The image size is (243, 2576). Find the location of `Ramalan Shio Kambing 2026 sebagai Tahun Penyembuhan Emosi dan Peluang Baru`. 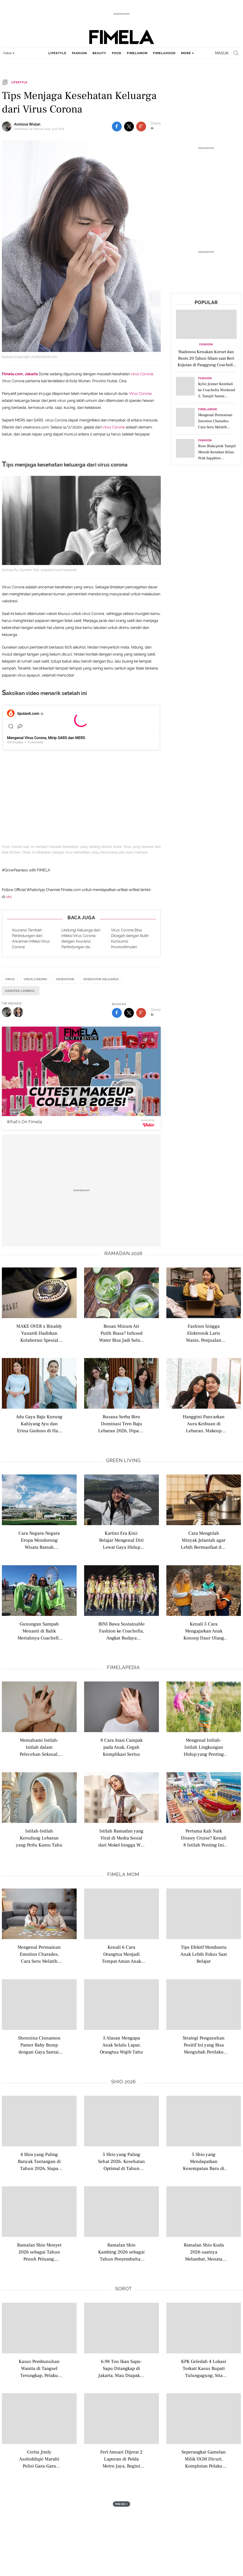

Ramalan Shio Kambing 2026 sebagai Tahun Penyembuhan Emosi dan Peluang Baru is located at coordinates (121, 2251).